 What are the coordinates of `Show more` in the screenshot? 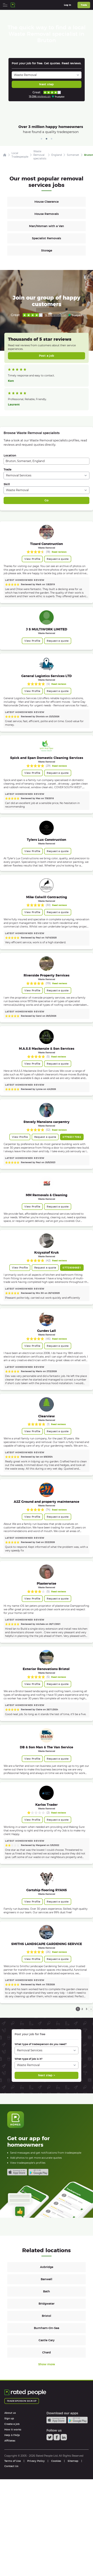 It's located at (46, 2364).